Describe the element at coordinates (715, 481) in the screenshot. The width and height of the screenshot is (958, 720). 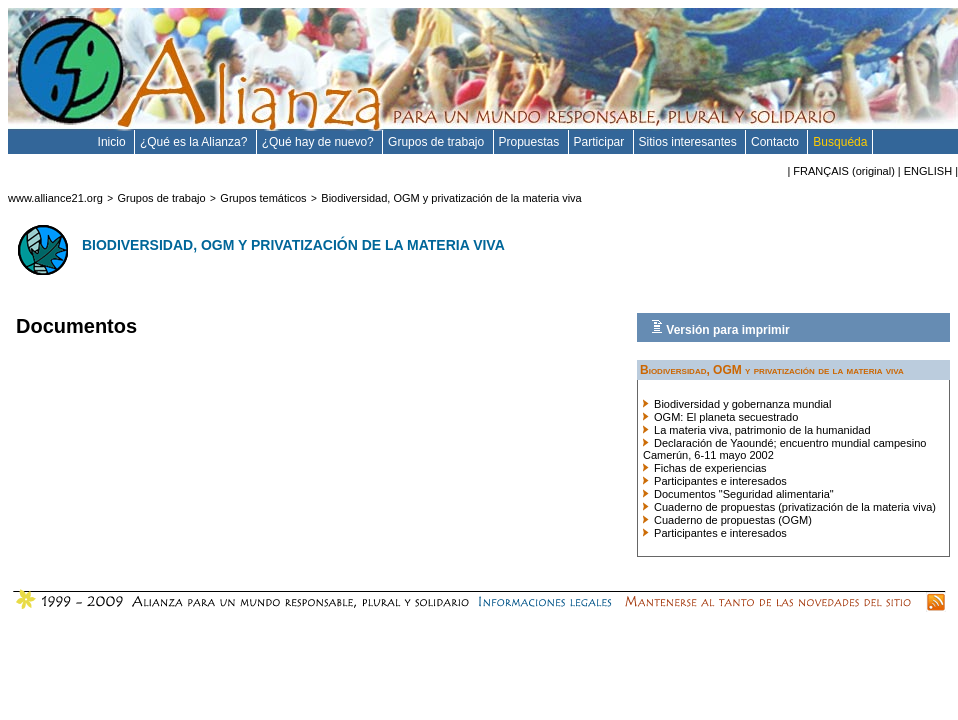
I see `Participantes e interesados` at that location.